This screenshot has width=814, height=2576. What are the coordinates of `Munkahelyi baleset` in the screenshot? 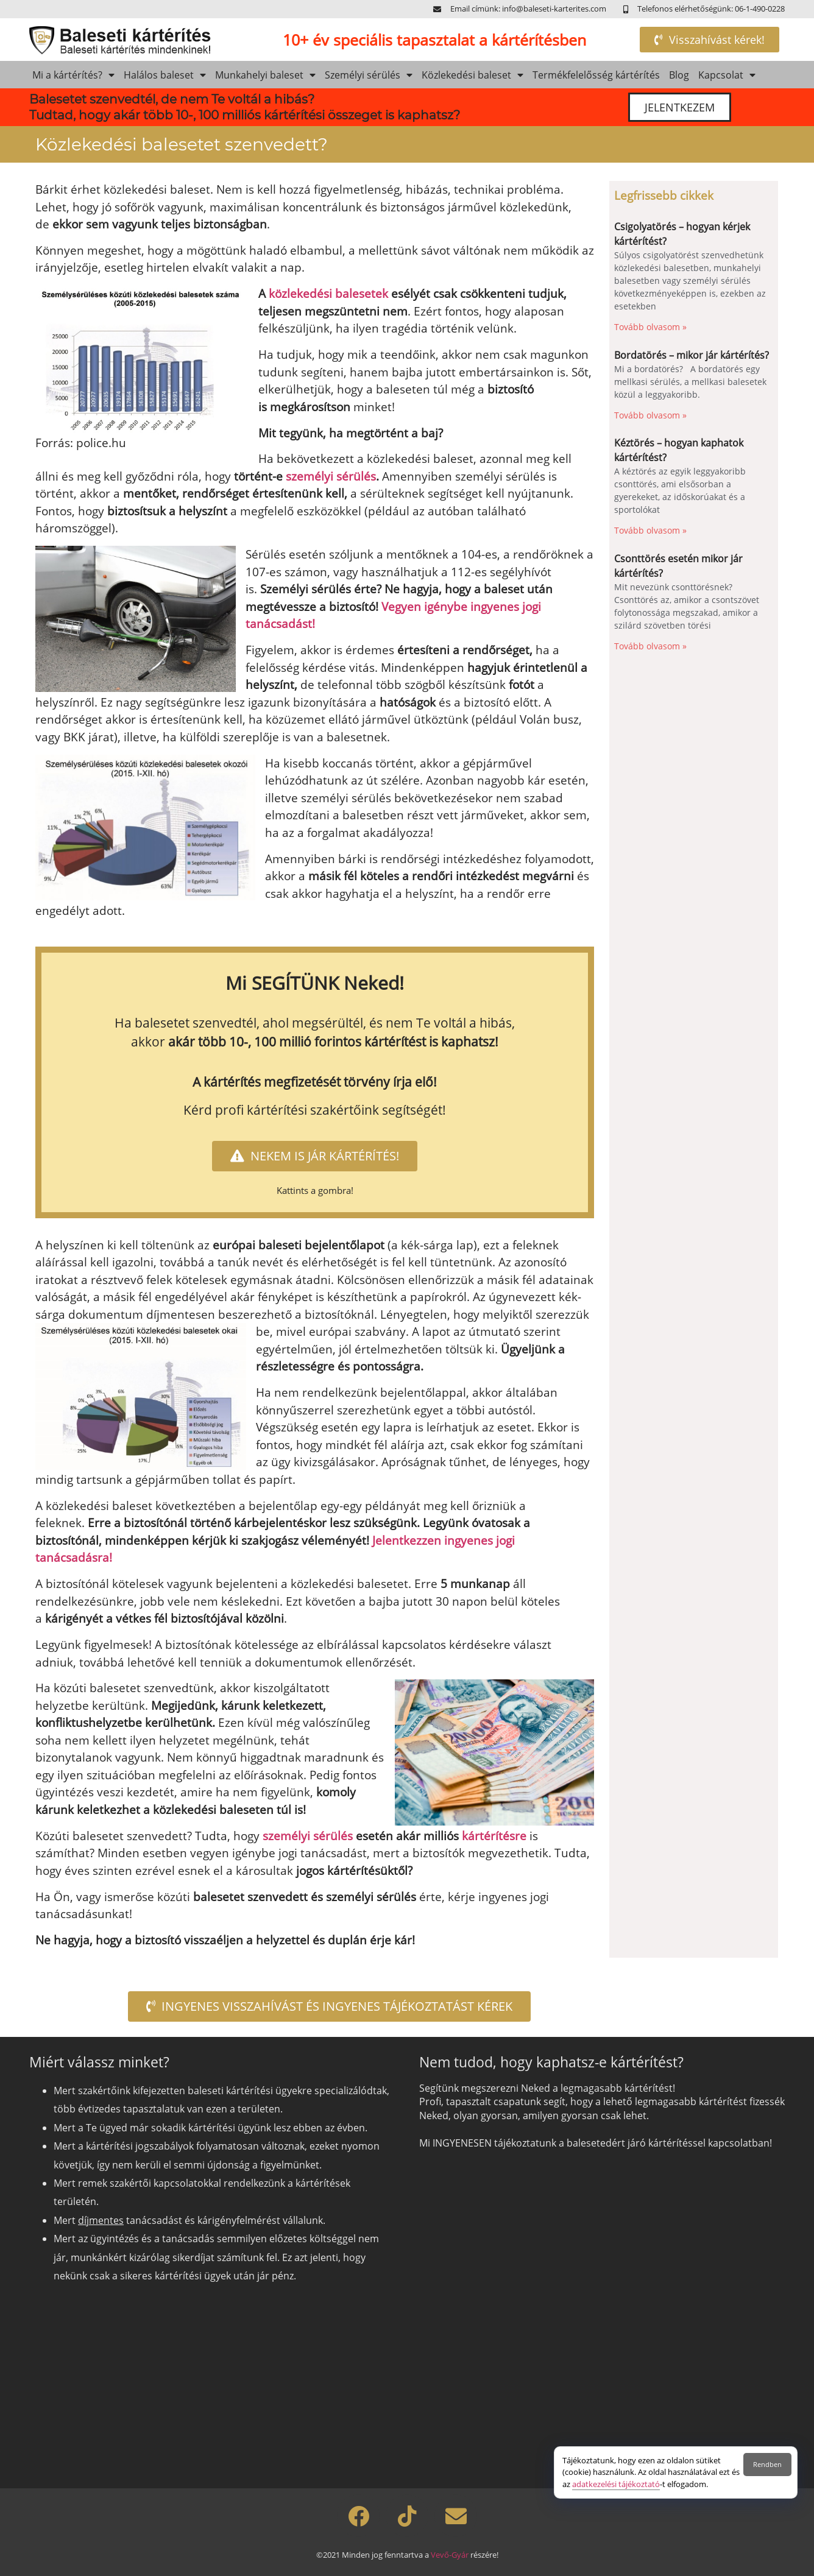 It's located at (265, 75).